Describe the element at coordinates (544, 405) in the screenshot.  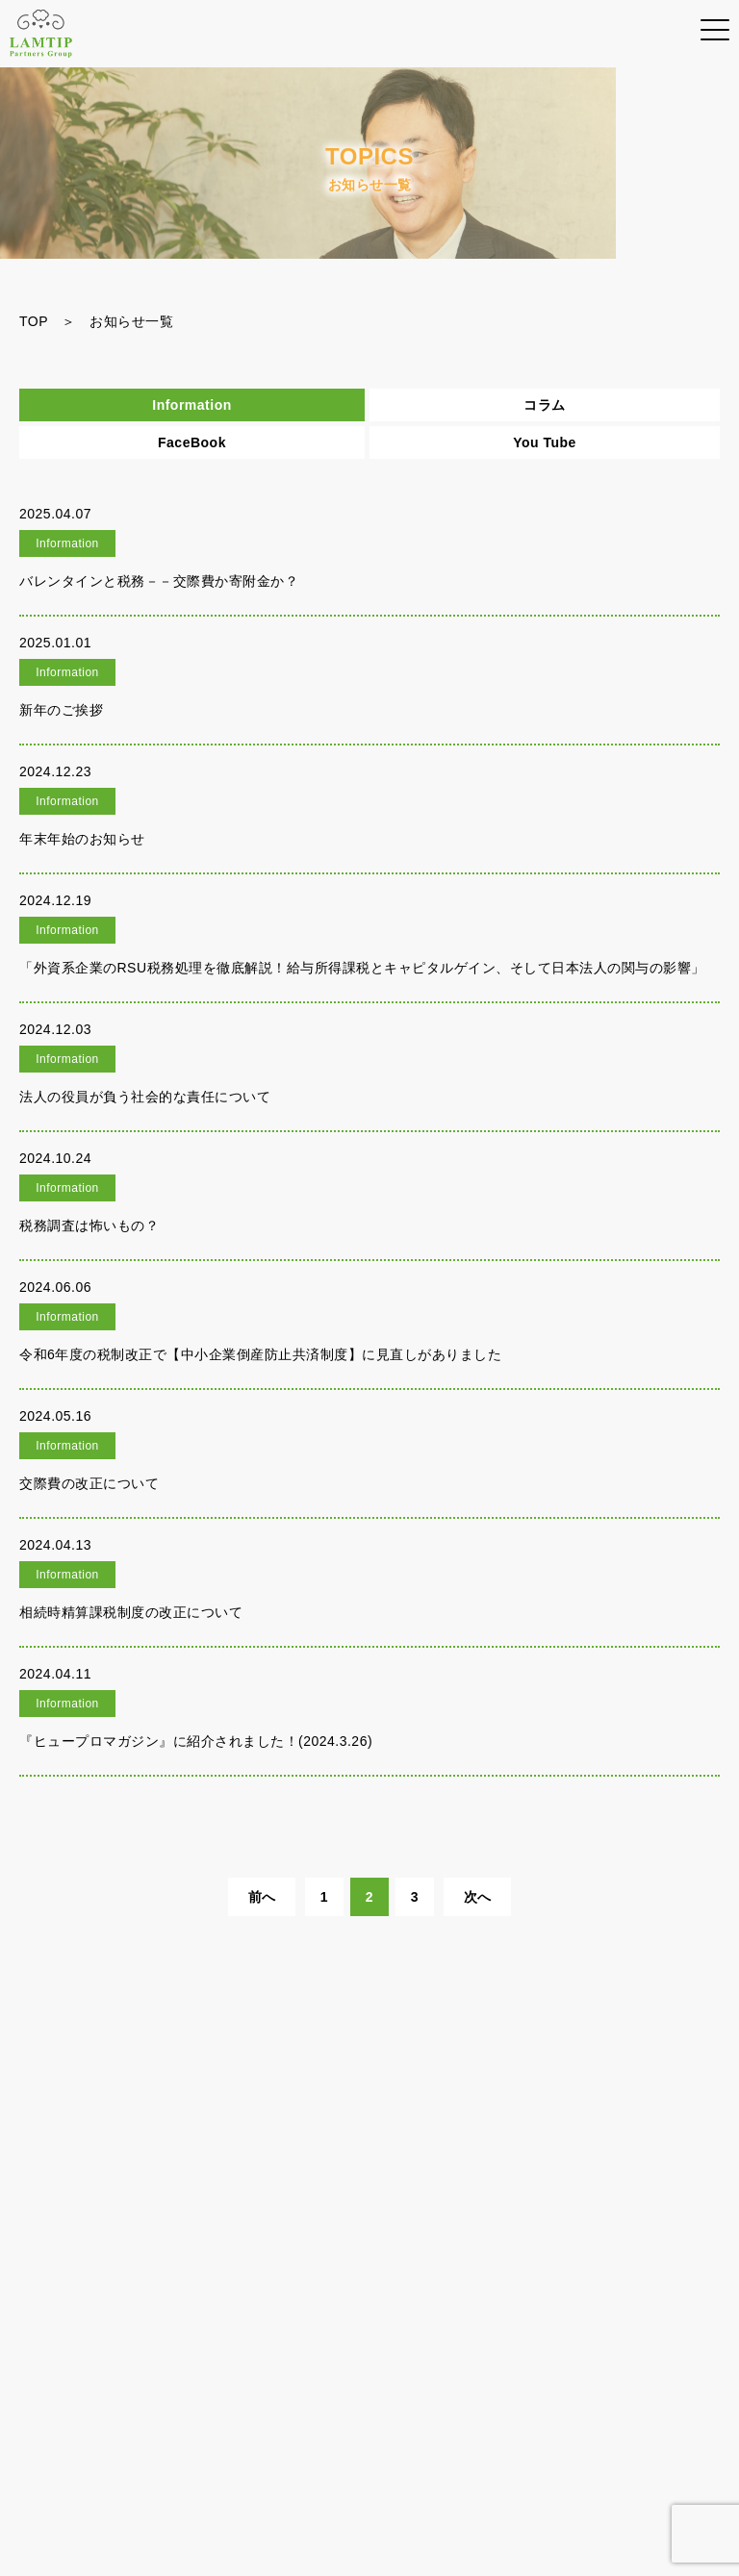
I see `コラム` at that location.